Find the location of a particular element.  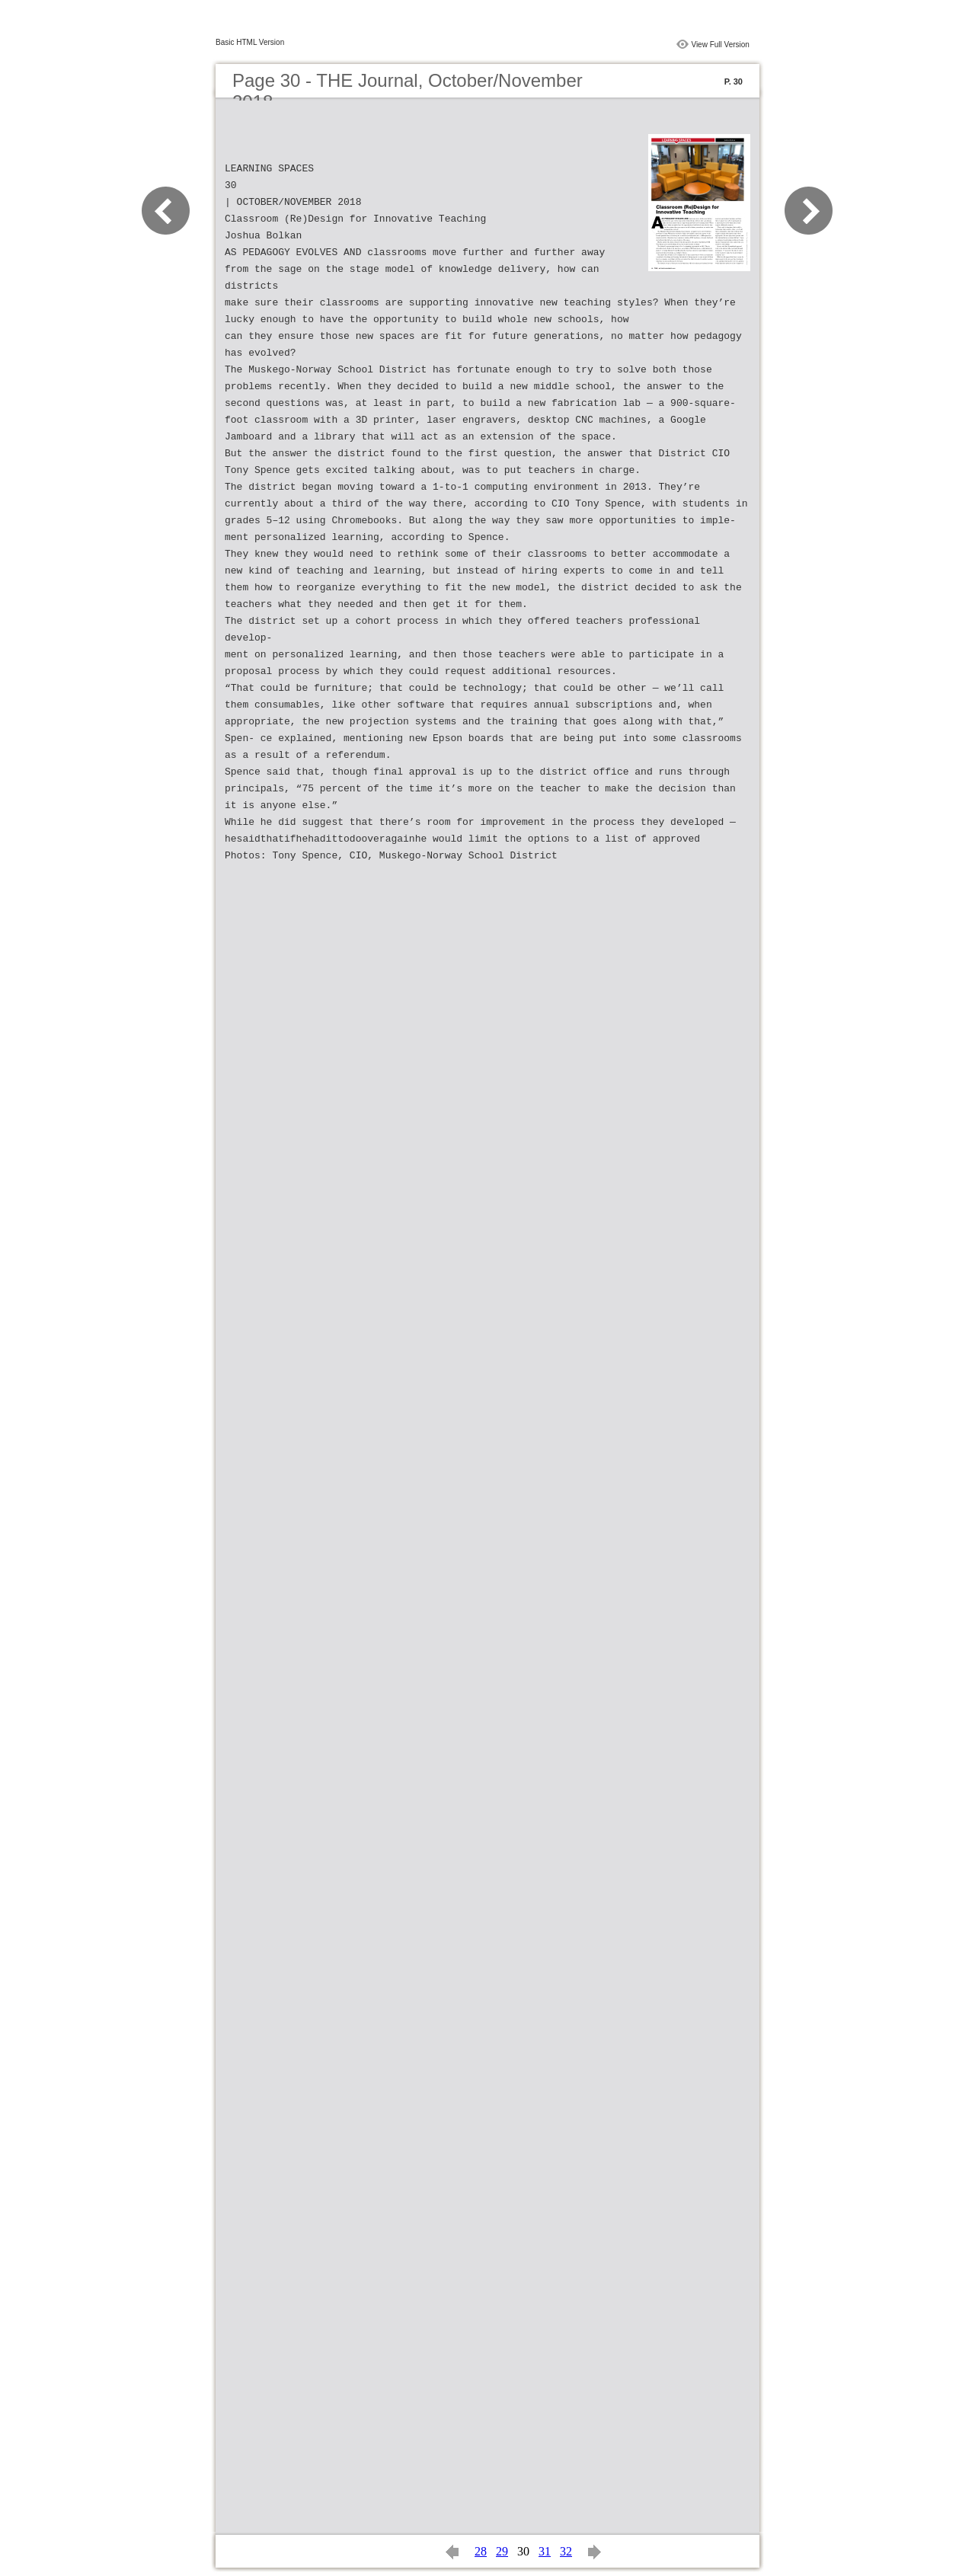

32 is located at coordinates (566, 2551).